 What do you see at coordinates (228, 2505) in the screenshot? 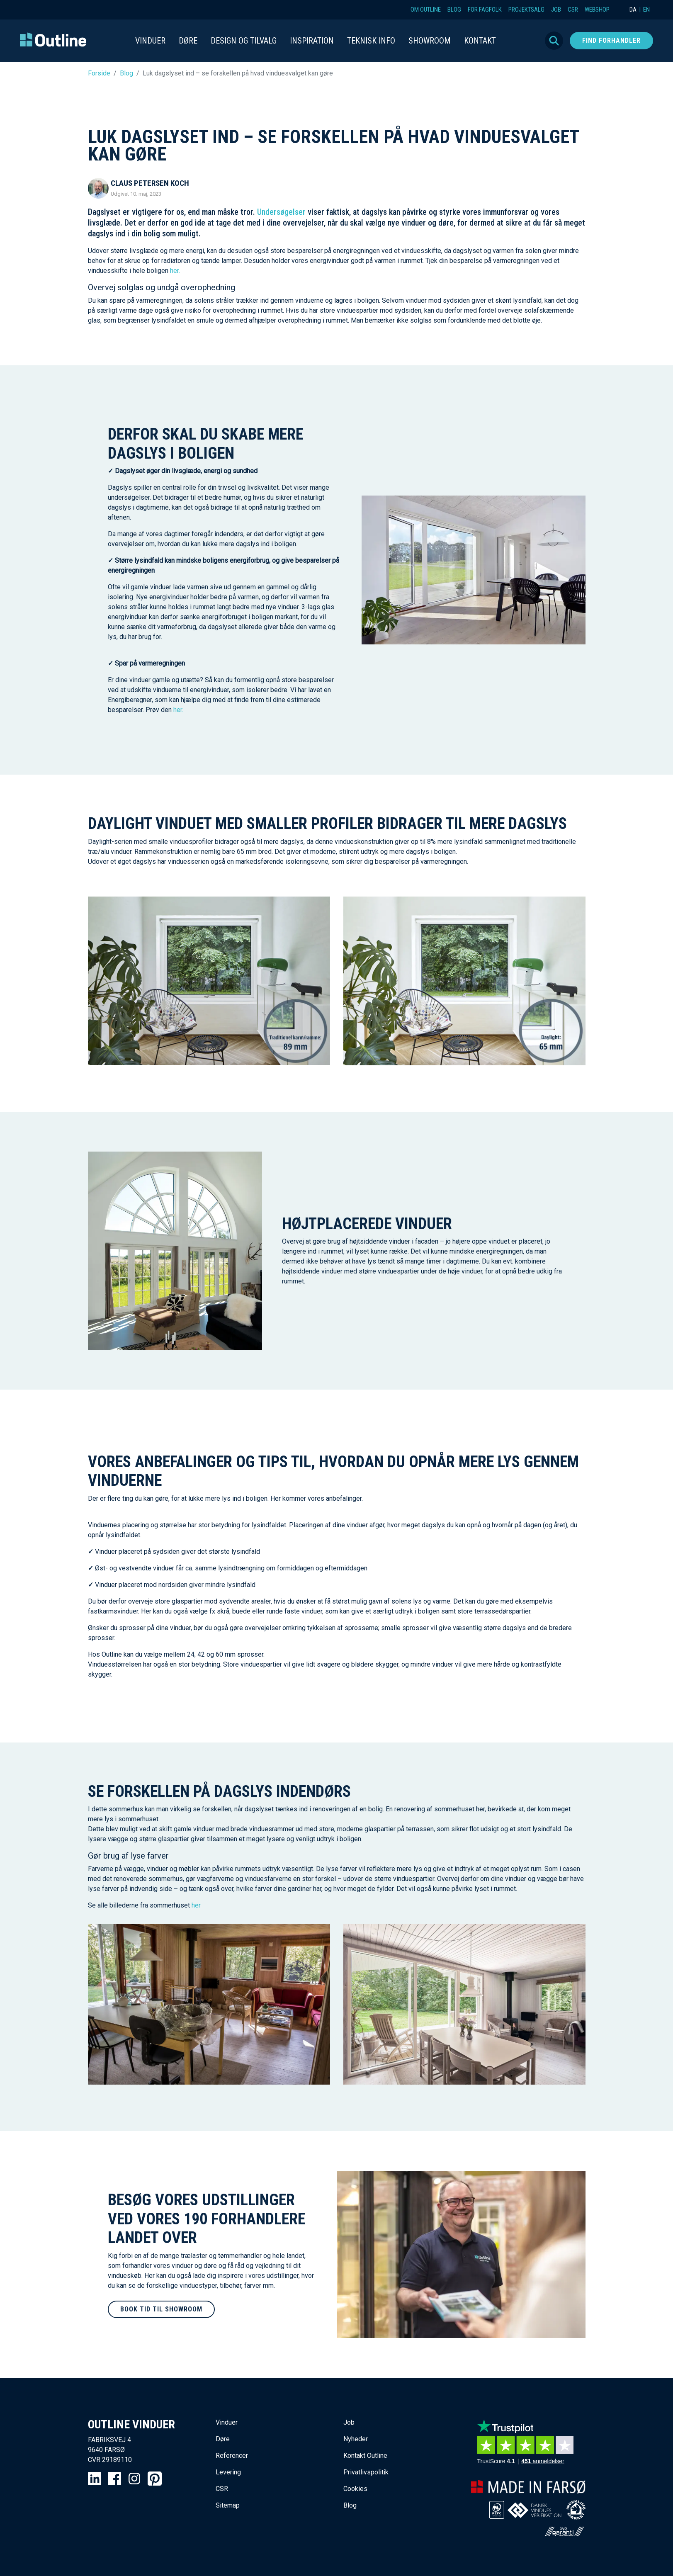
I see `Sitemap` at bounding box center [228, 2505].